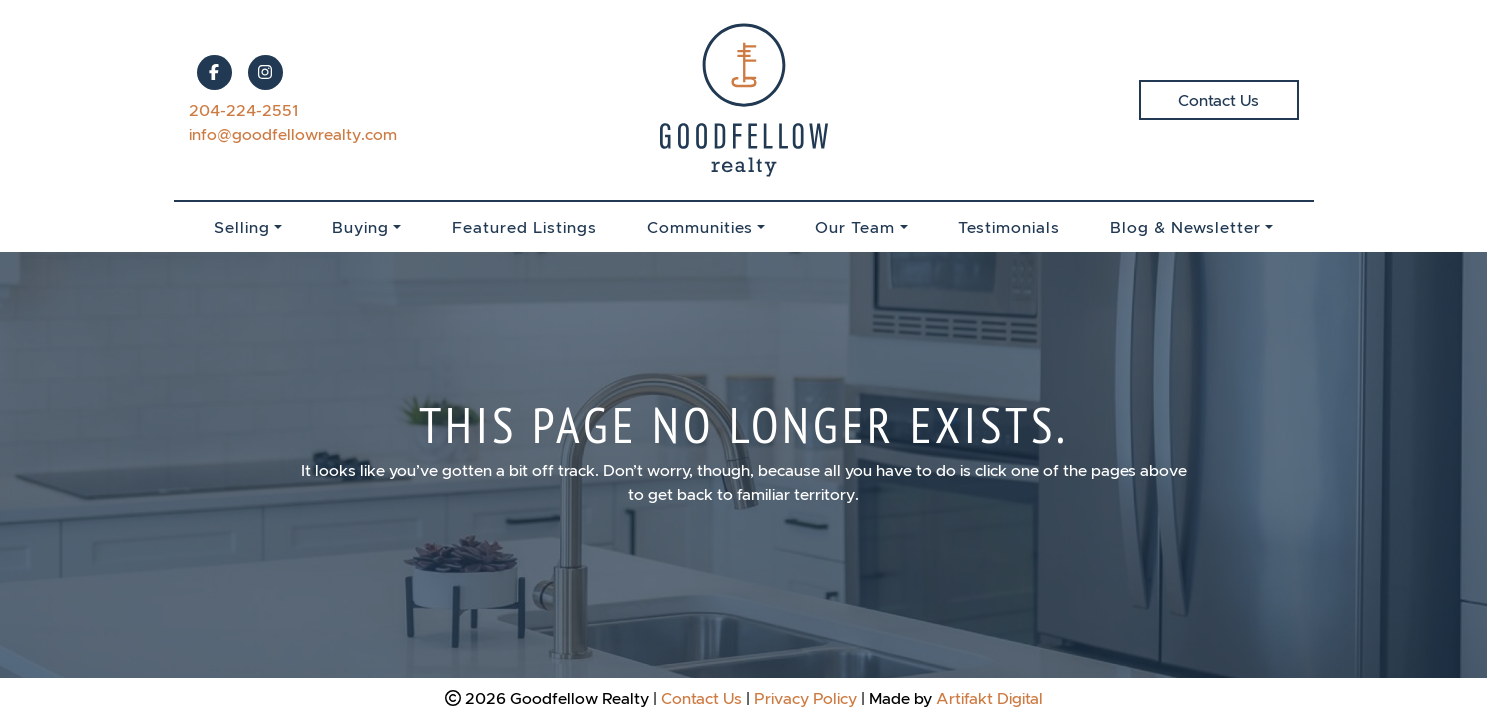  What do you see at coordinates (360, 227) in the screenshot?
I see `Buying` at bounding box center [360, 227].